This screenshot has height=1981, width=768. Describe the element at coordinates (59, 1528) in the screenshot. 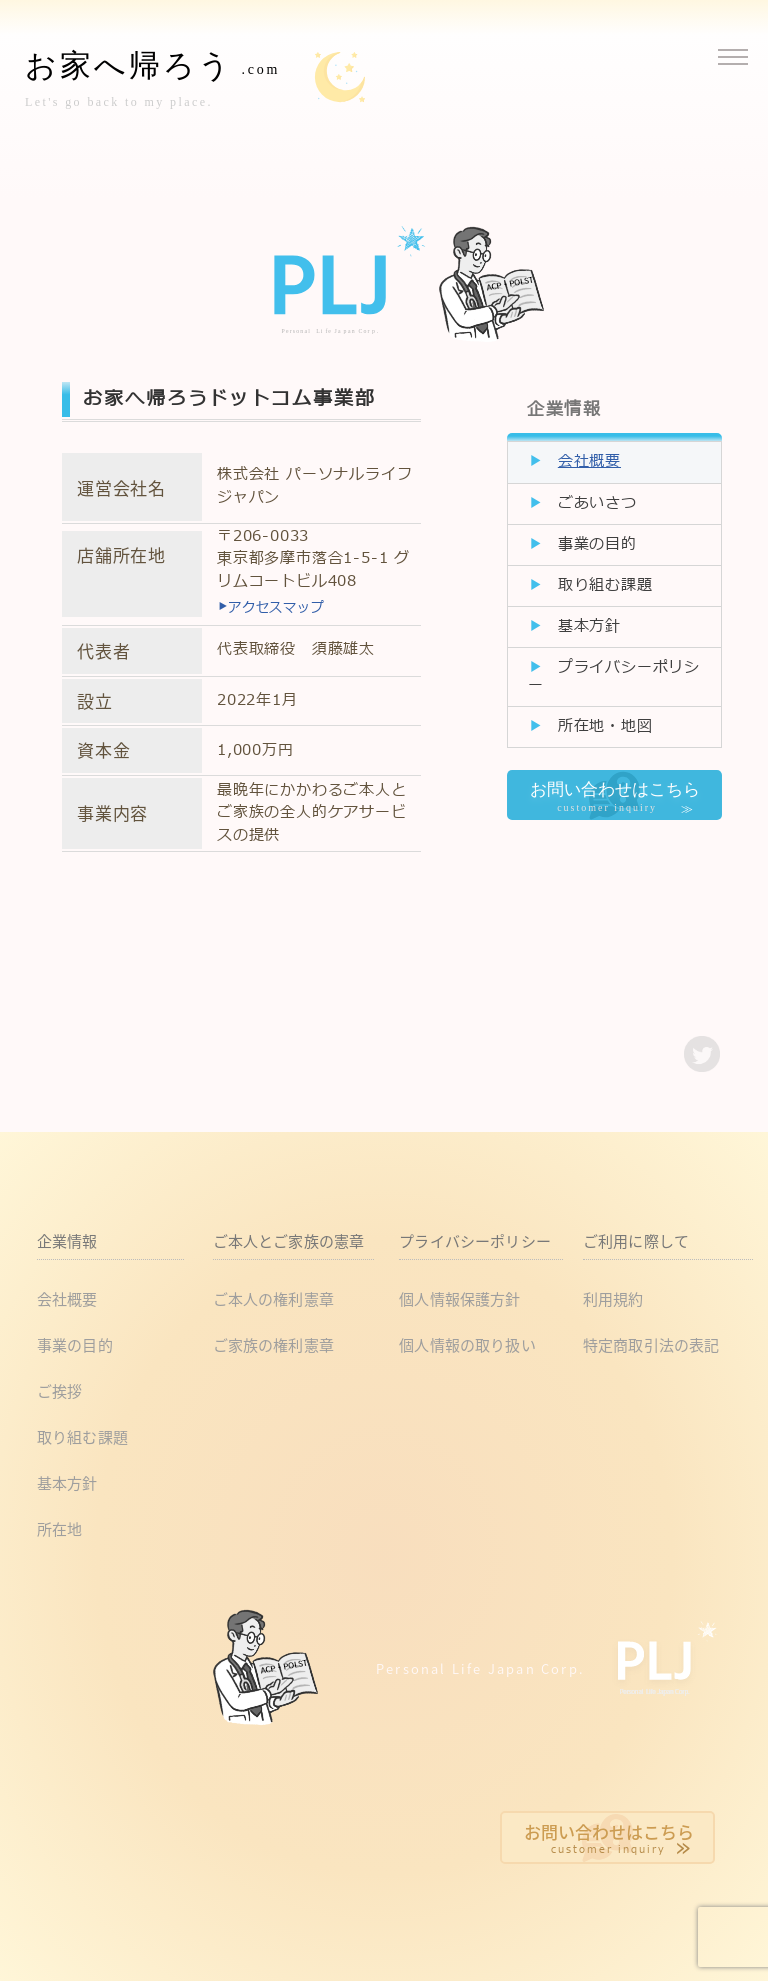

I see `所在地` at that location.